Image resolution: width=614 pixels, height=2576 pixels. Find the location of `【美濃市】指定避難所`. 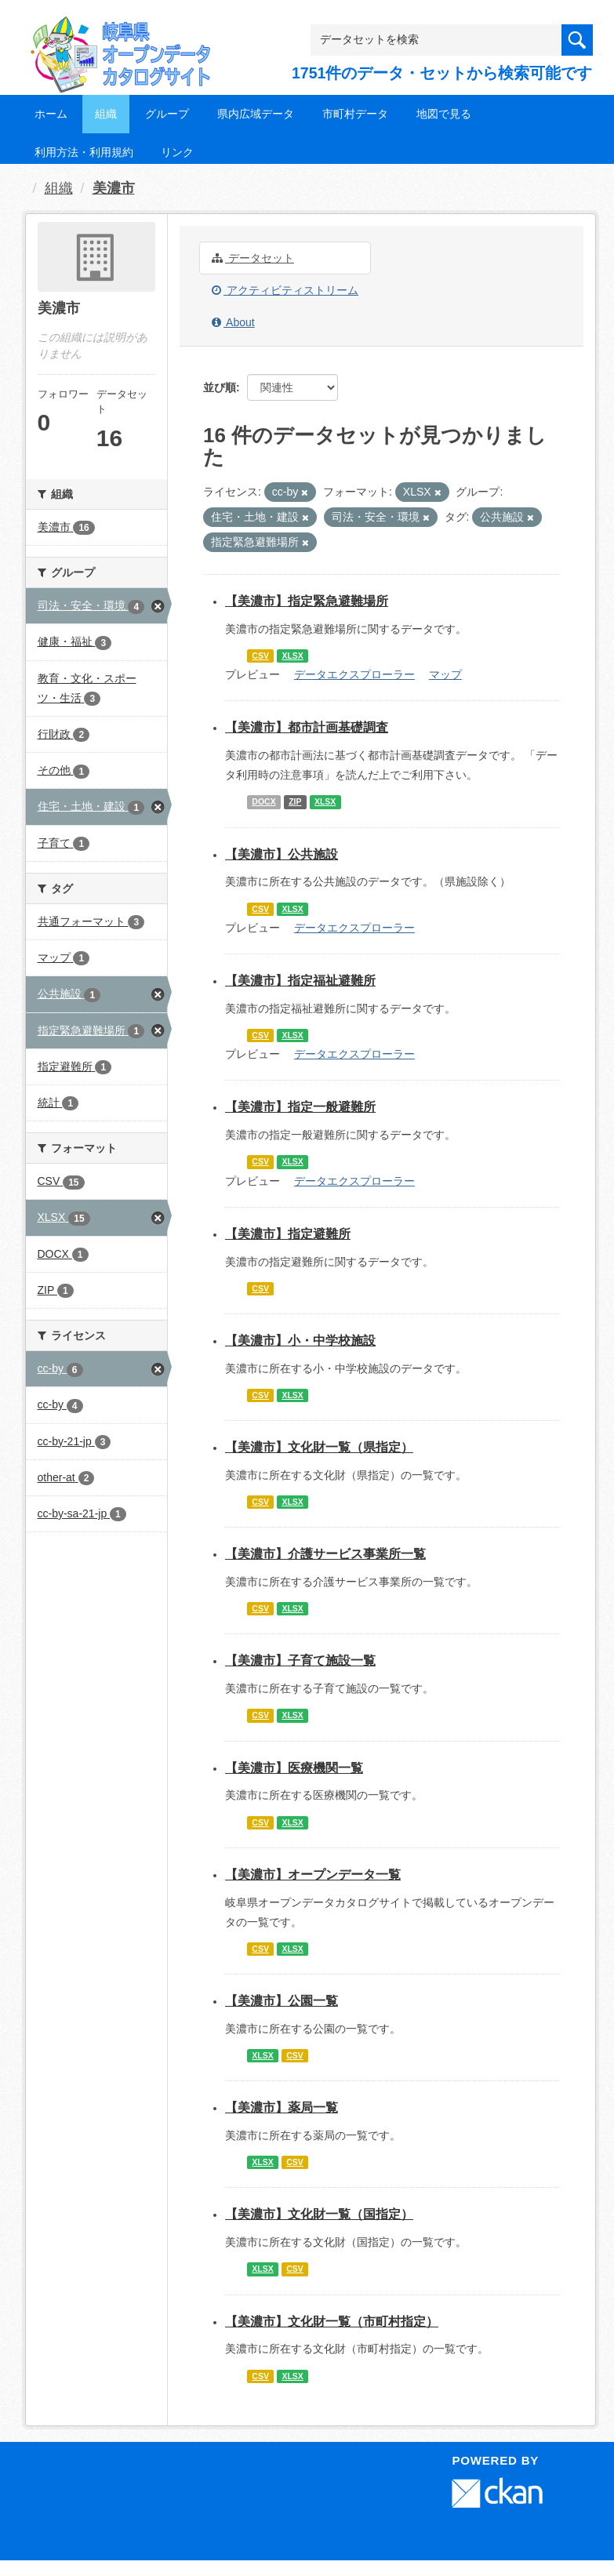

【美濃市】指定避難所 is located at coordinates (288, 1234).